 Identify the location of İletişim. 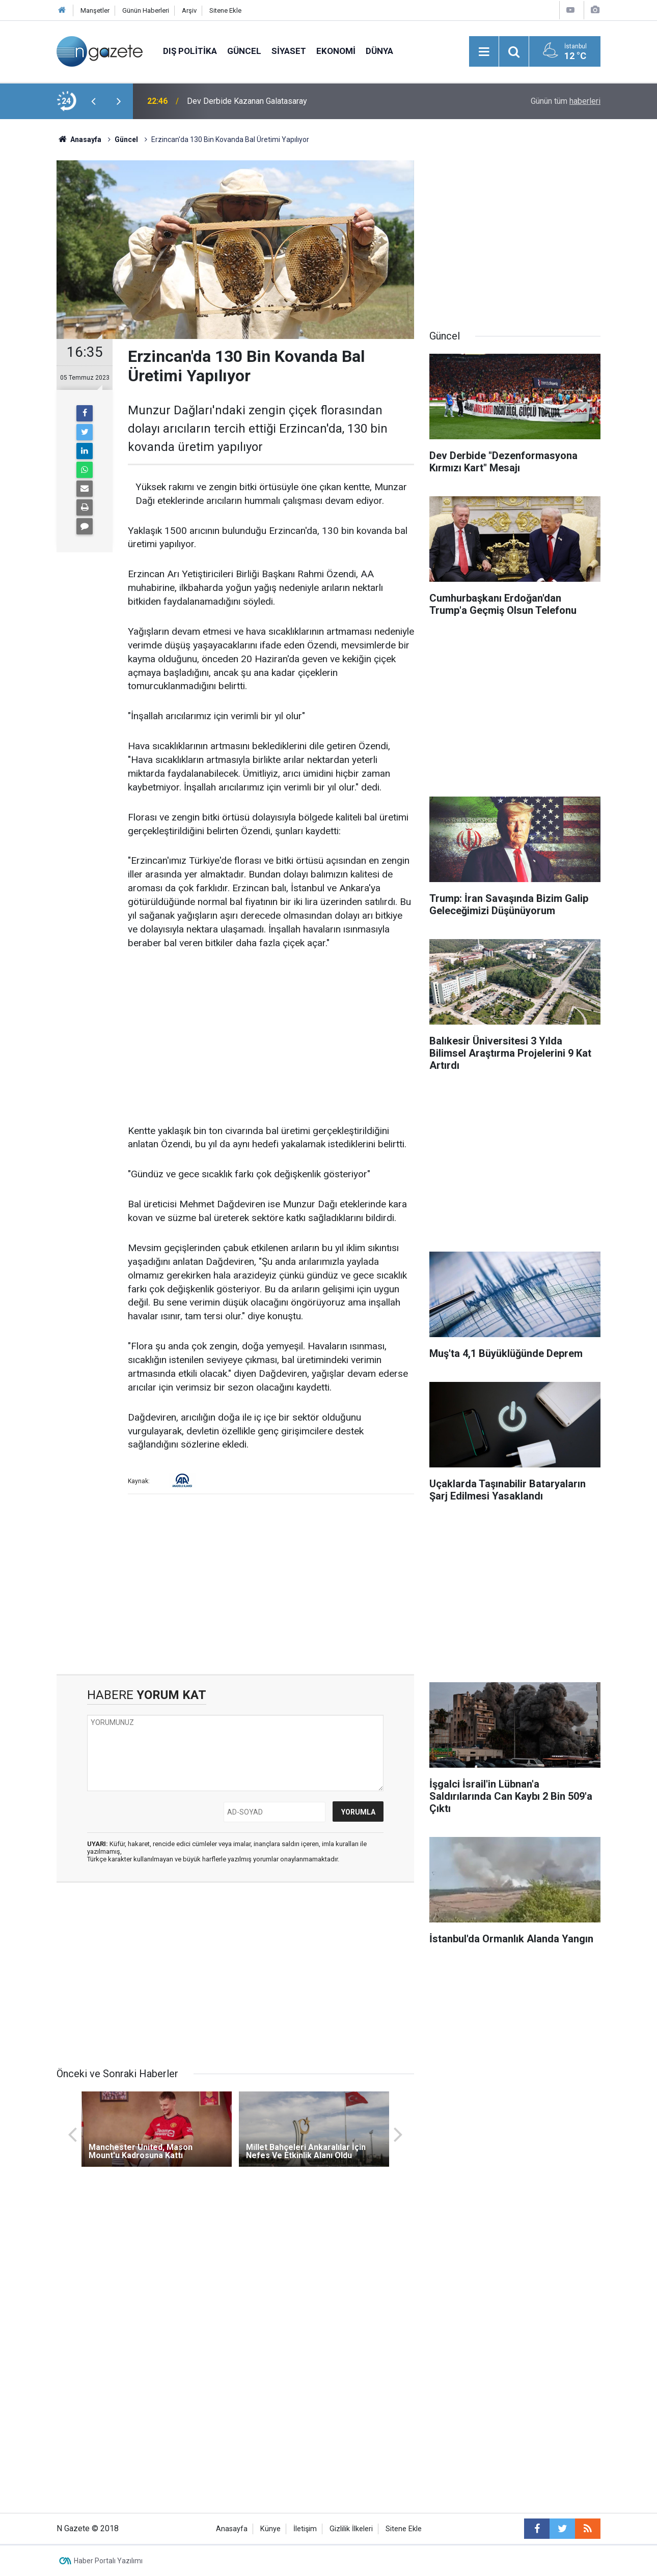
(305, 2529).